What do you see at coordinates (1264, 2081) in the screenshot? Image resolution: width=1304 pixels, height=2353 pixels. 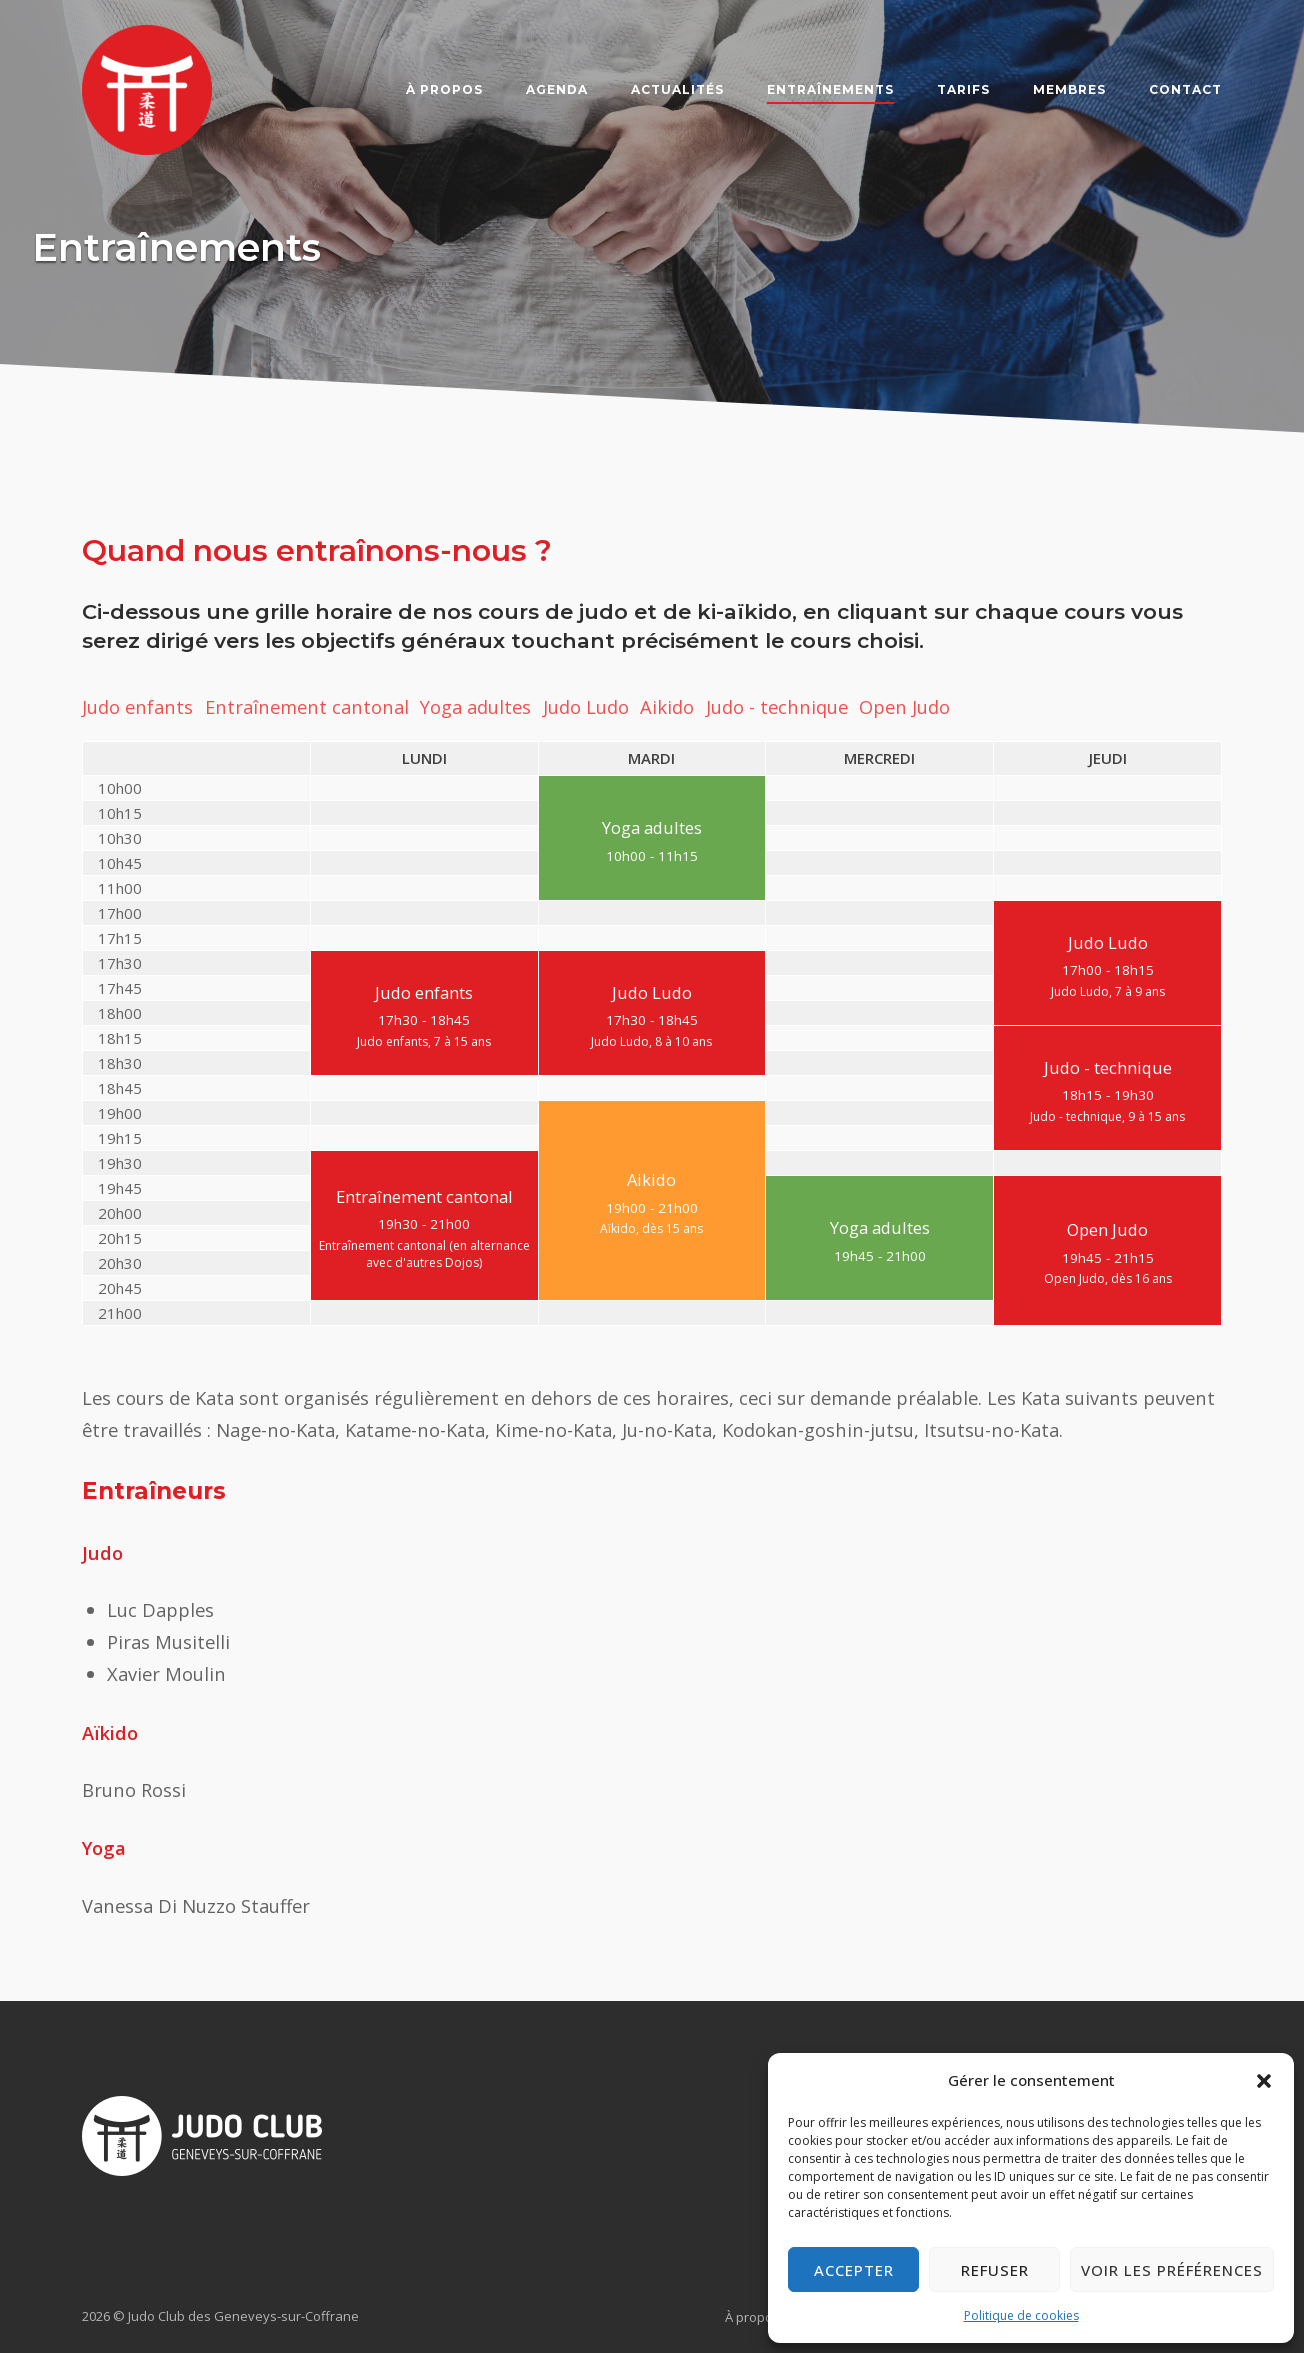 I see `[button]` at bounding box center [1264, 2081].